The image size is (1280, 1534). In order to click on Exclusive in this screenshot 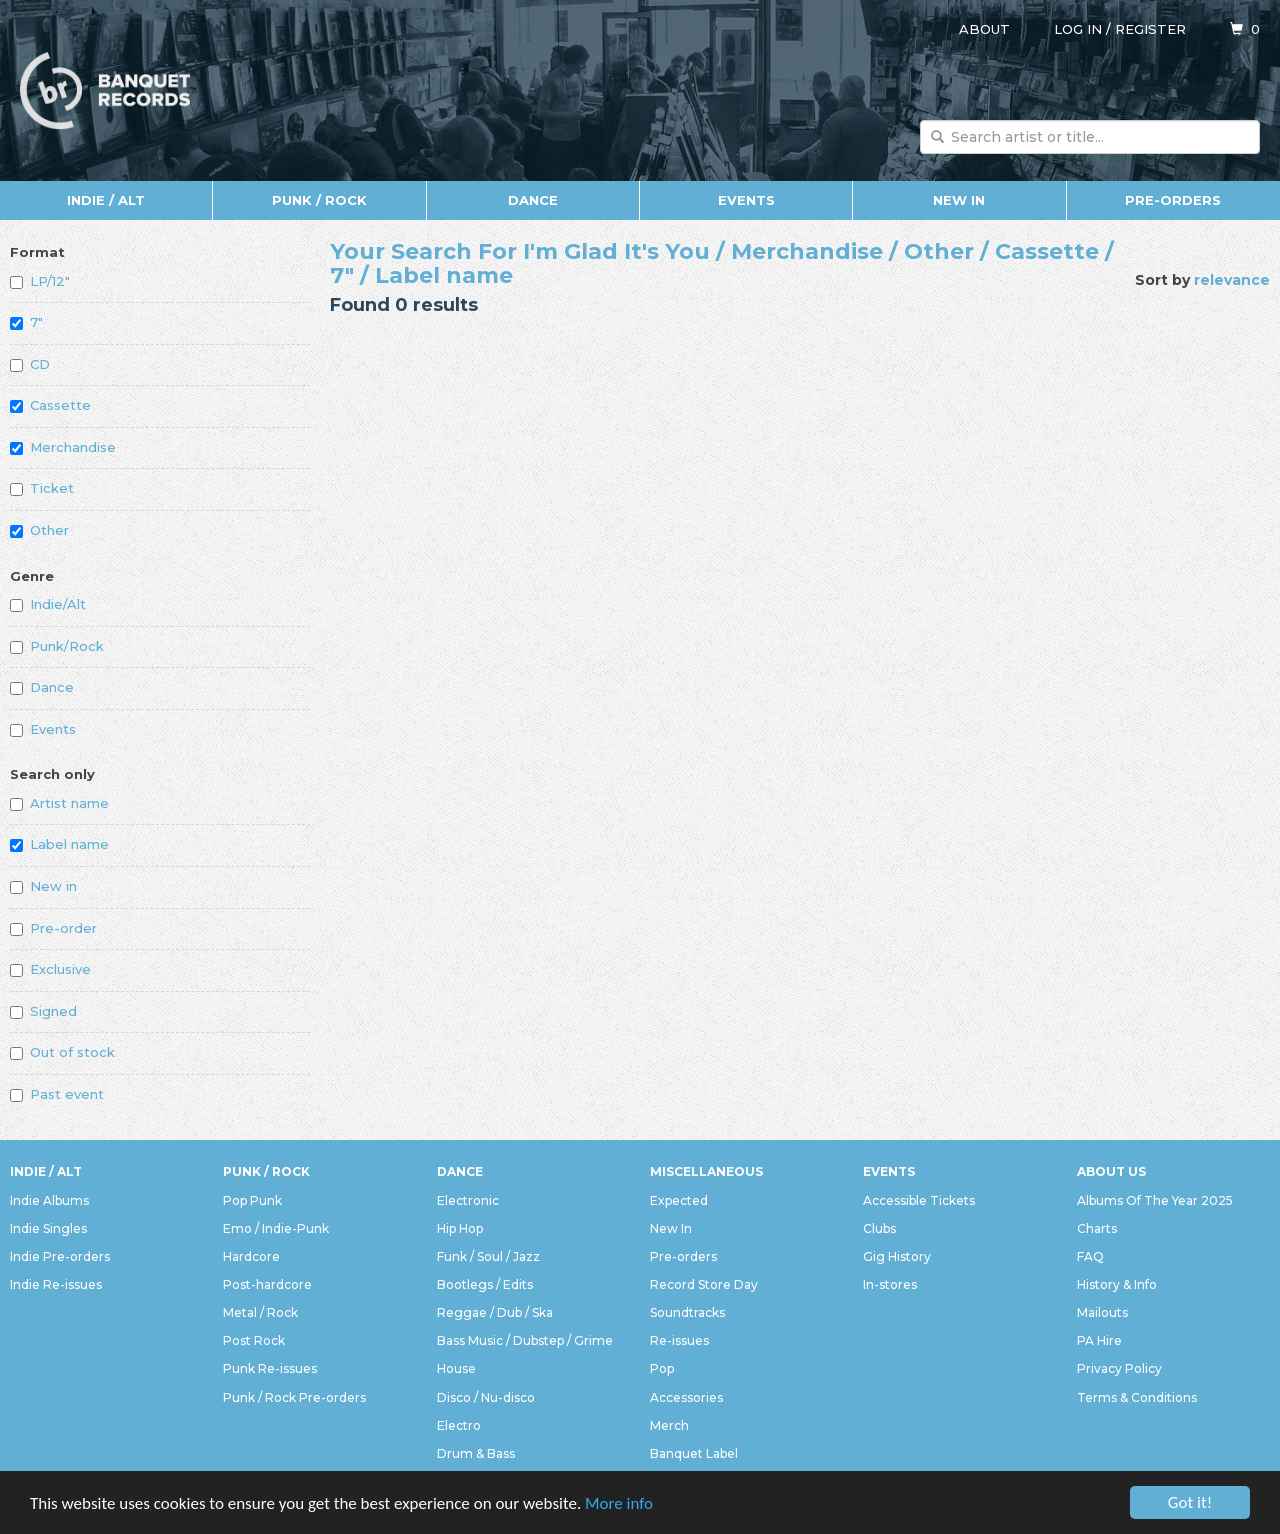, I will do `click(50, 969)`.